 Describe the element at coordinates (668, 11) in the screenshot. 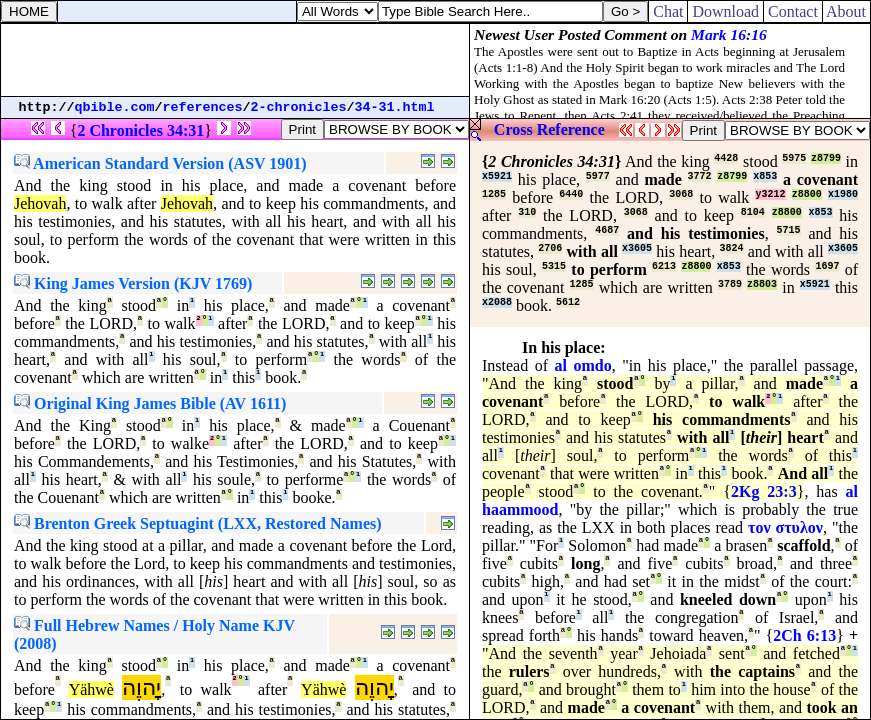

I see `Chat` at that location.